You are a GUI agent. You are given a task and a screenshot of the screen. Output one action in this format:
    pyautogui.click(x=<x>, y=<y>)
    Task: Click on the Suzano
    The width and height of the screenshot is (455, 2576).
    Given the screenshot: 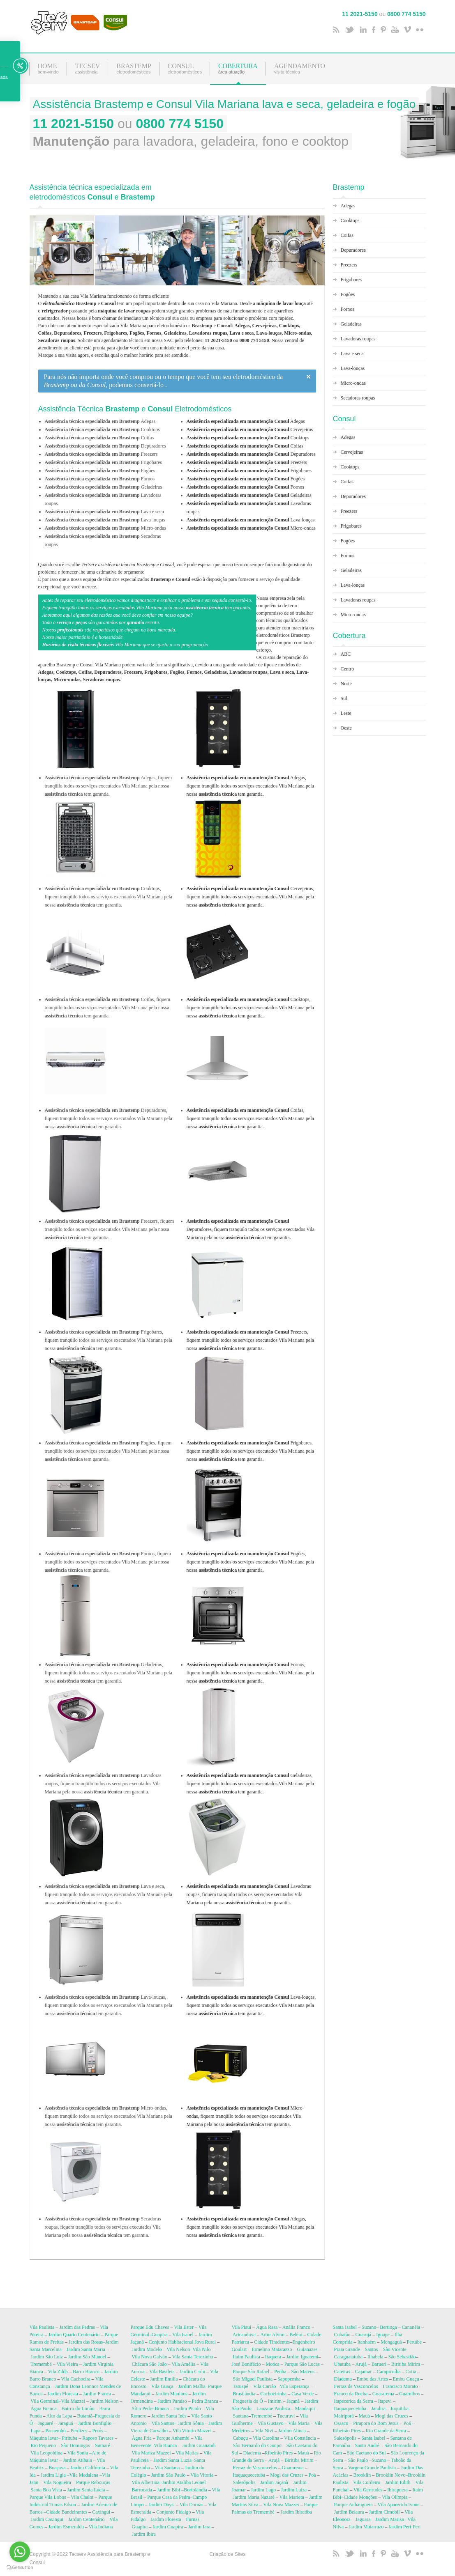 What is the action you would take?
    pyautogui.click(x=369, y=2329)
    